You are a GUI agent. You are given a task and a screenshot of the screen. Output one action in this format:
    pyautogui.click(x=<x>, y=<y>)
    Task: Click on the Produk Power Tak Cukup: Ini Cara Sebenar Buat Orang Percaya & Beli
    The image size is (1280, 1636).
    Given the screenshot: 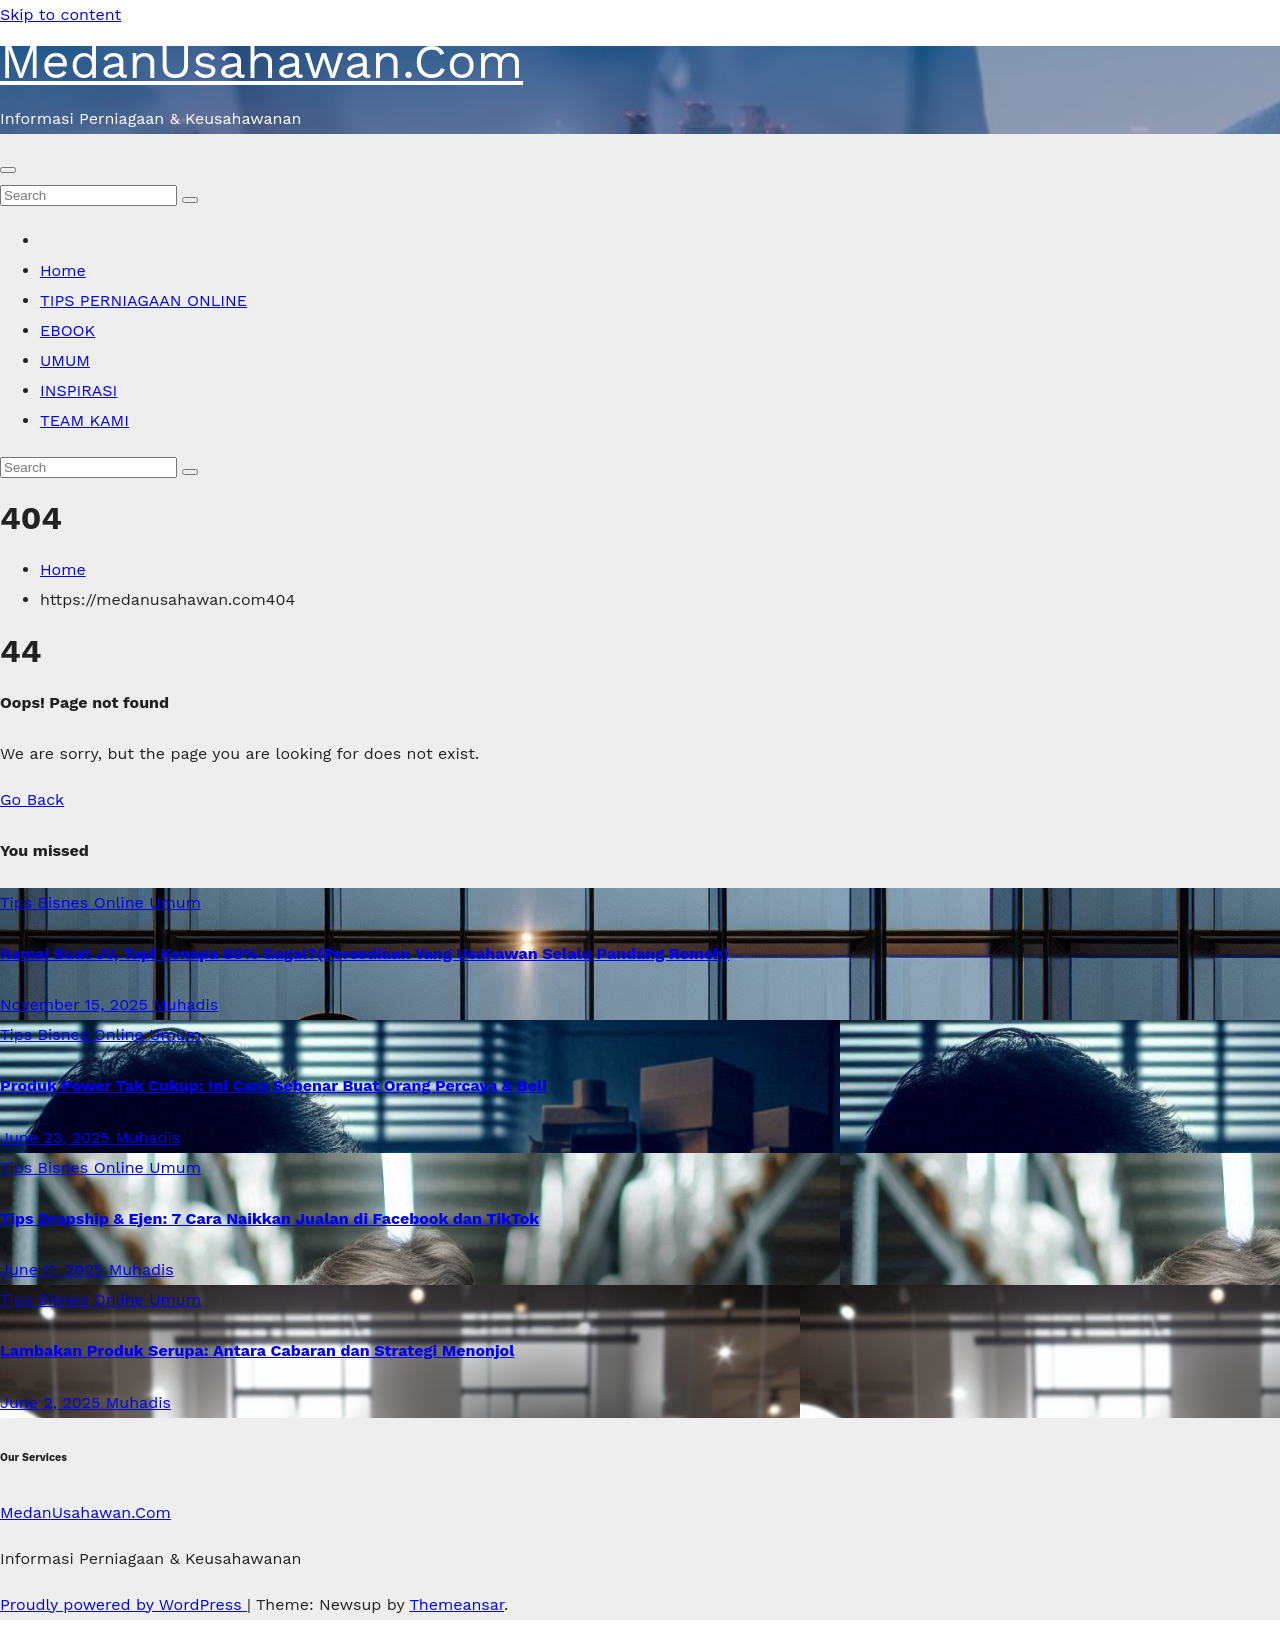 What is the action you would take?
    pyautogui.click(x=273, y=1085)
    